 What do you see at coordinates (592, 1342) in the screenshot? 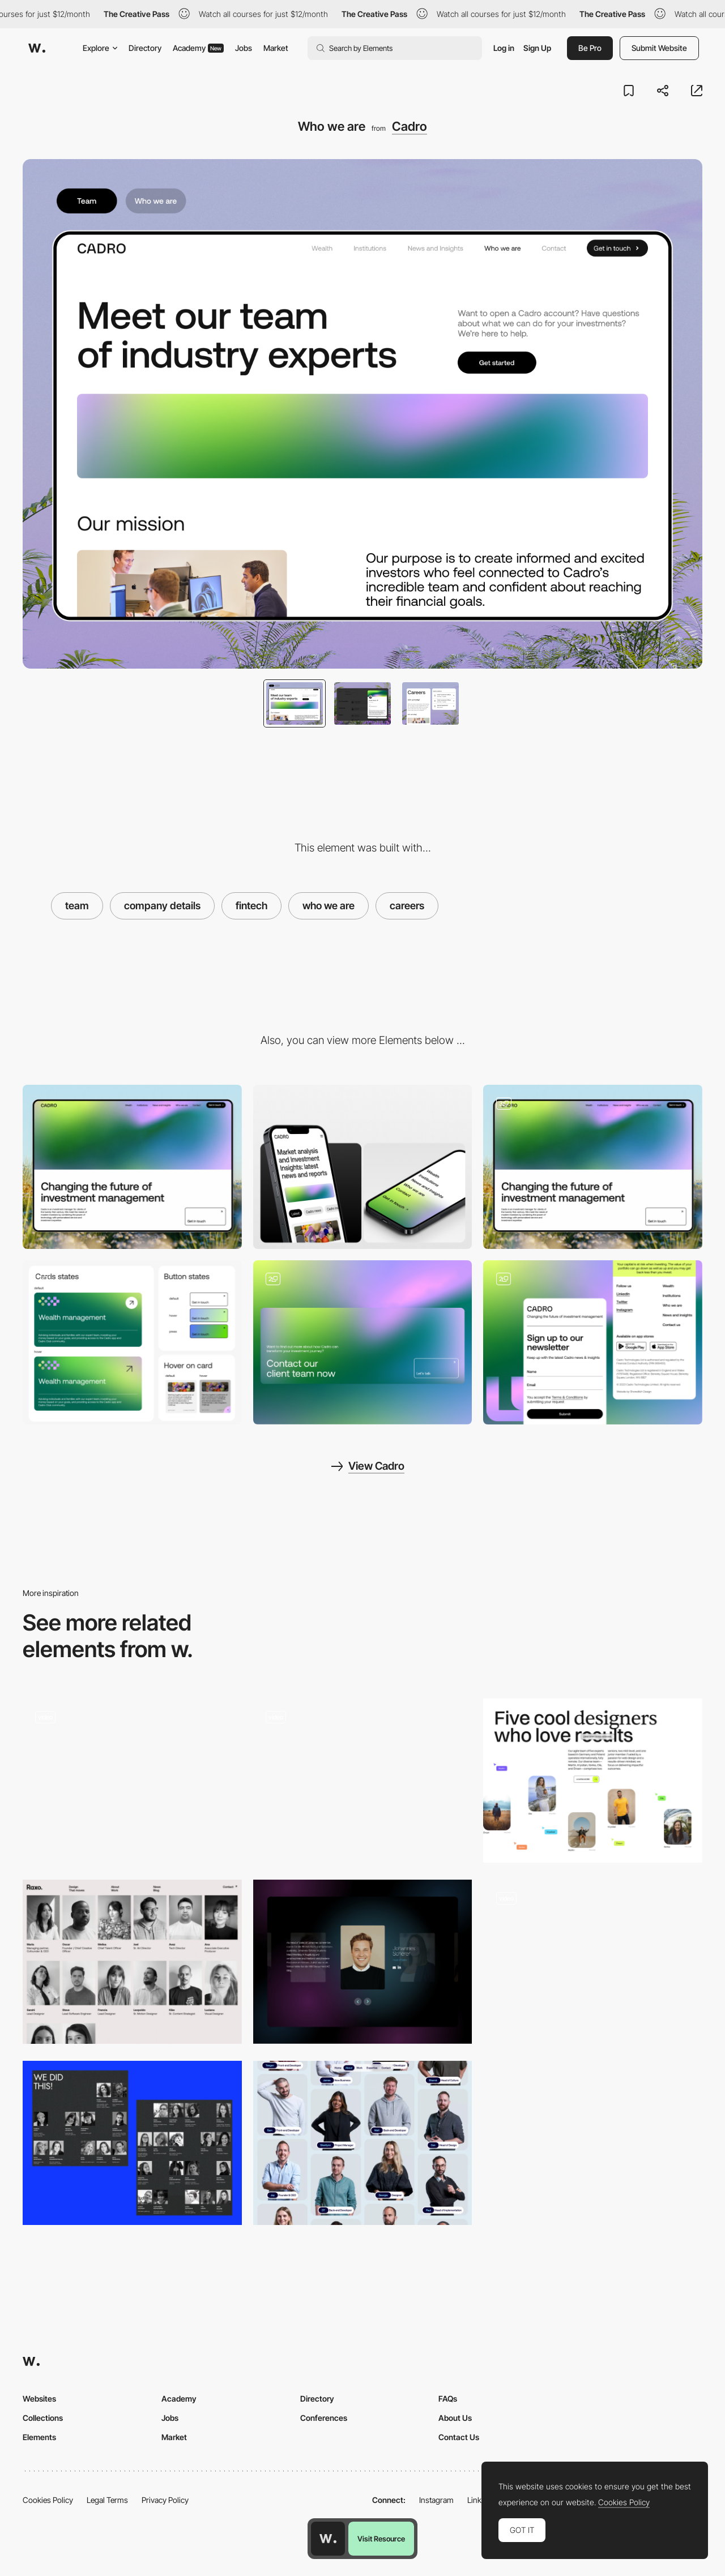
I see `[Footer Design to increase following]` at bounding box center [592, 1342].